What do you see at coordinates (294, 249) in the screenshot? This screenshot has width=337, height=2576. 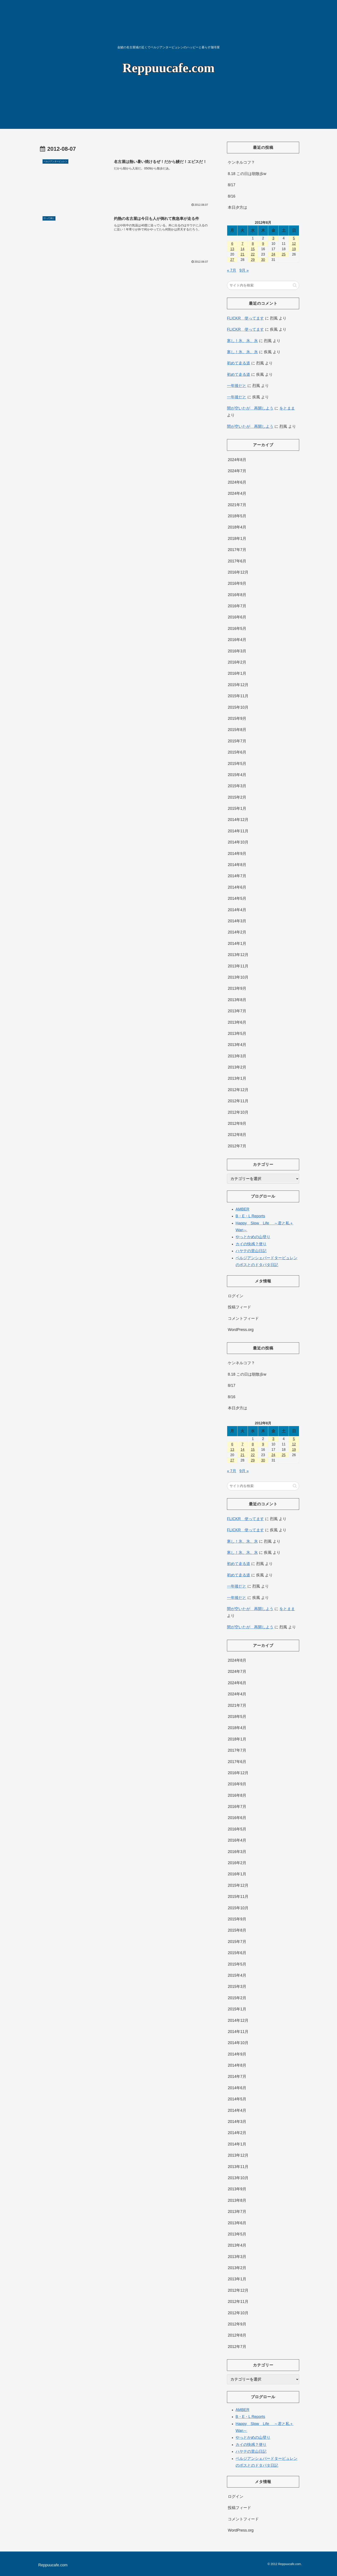 I see `19 [2012年8月19日 に投稿を公開]` at bounding box center [294, 249].